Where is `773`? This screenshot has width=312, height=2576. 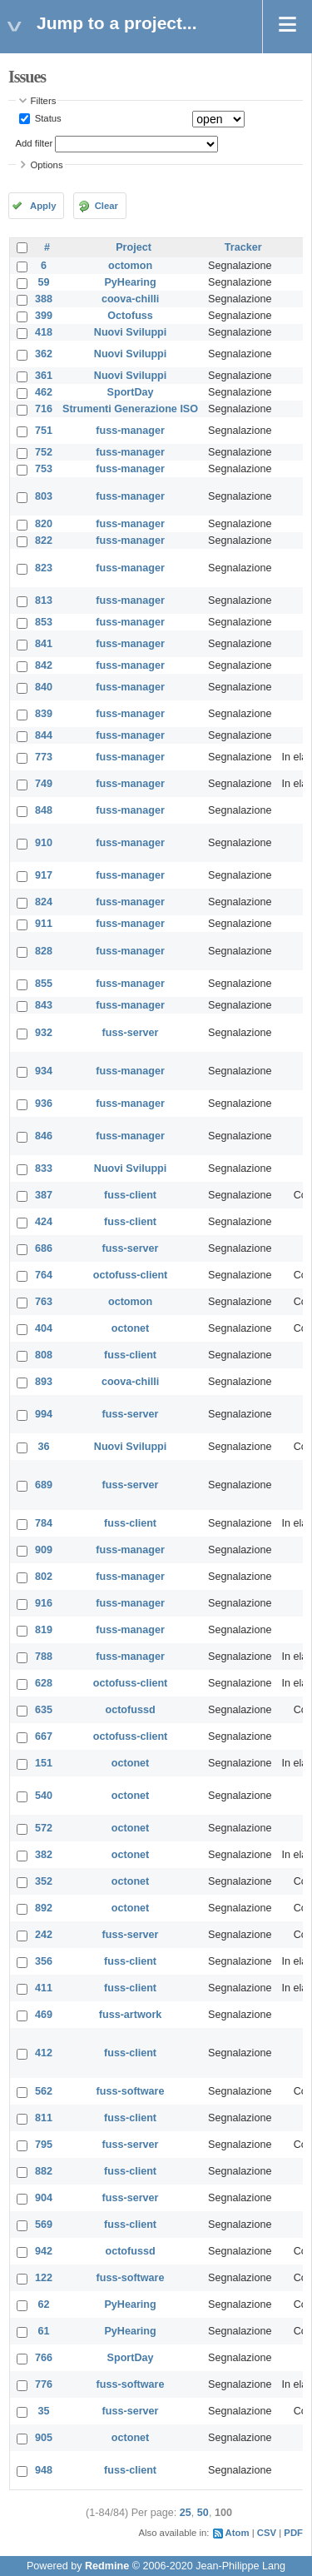 773 is located at coordinates (43, 757).